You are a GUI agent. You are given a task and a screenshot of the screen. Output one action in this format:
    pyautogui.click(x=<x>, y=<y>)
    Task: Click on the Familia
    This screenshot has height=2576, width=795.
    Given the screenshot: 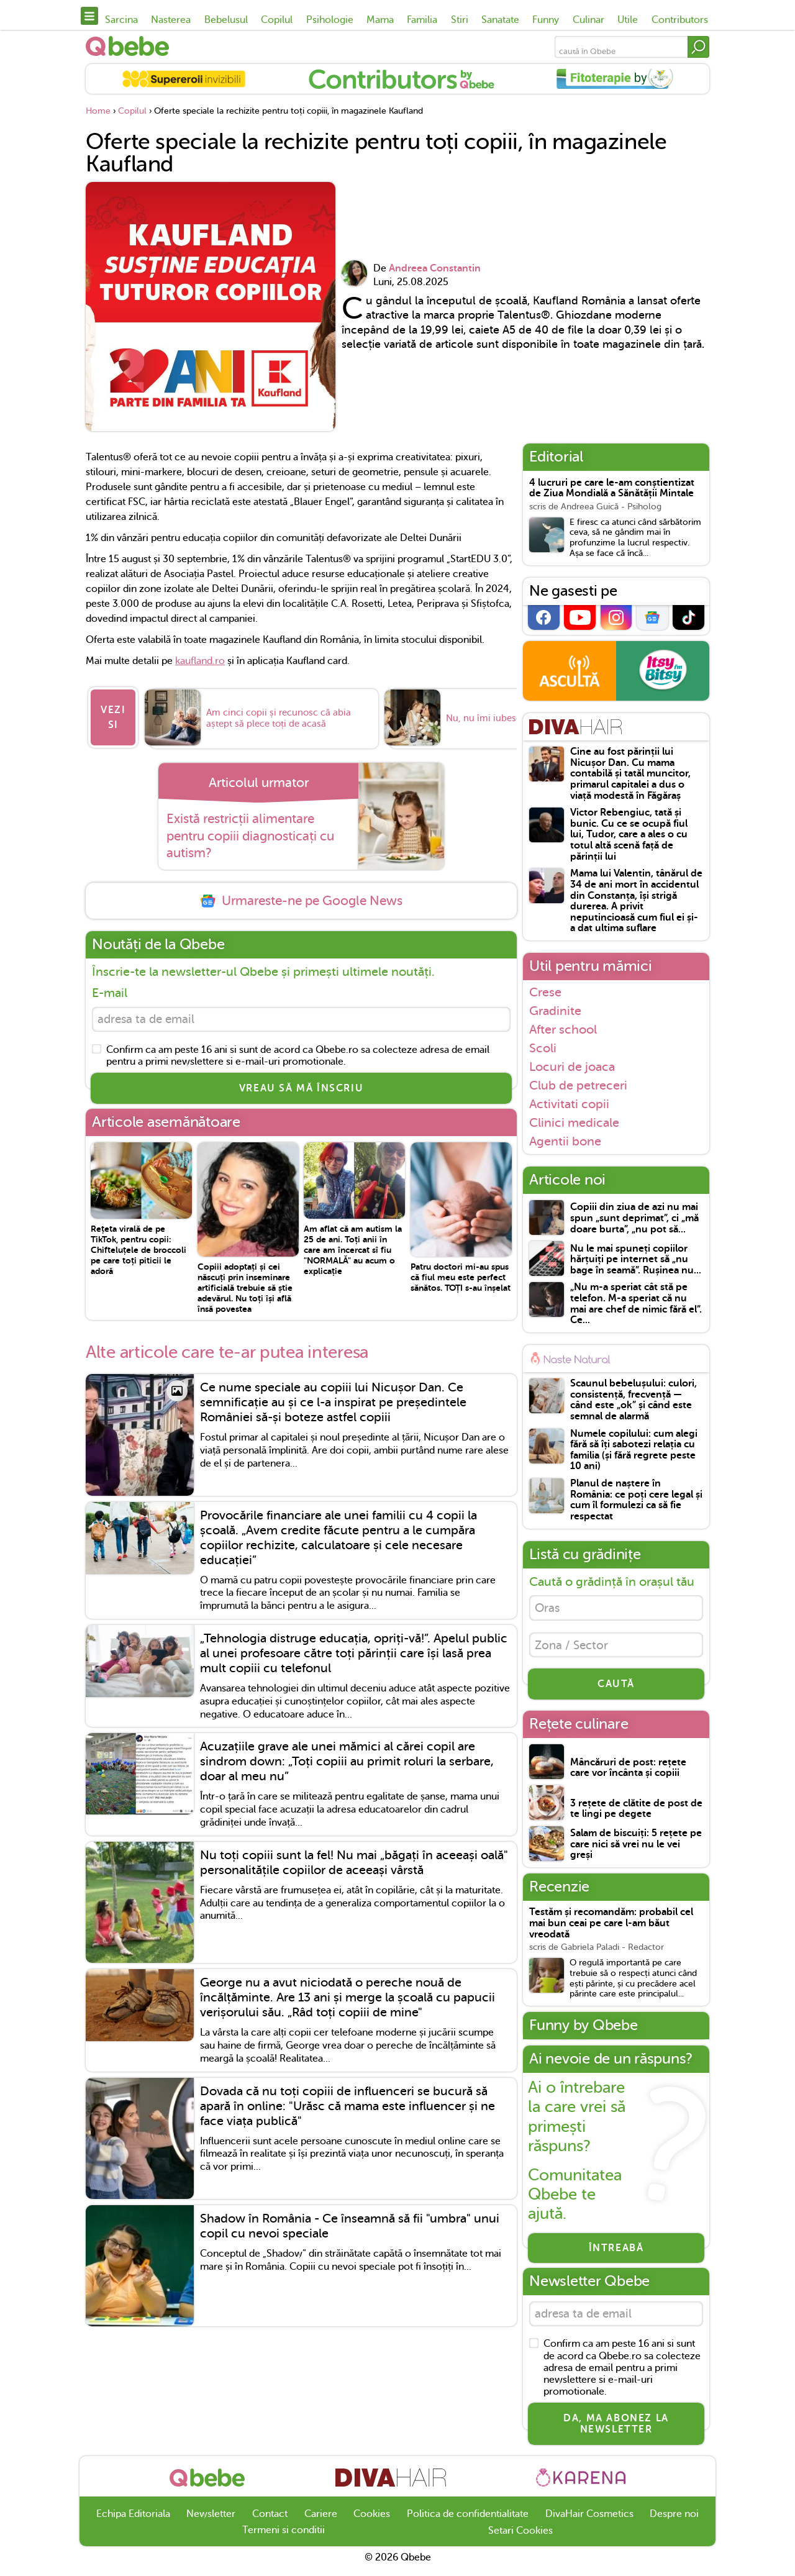 What is the action you would take?
    pyautogui.click(x=422, y=19)
    